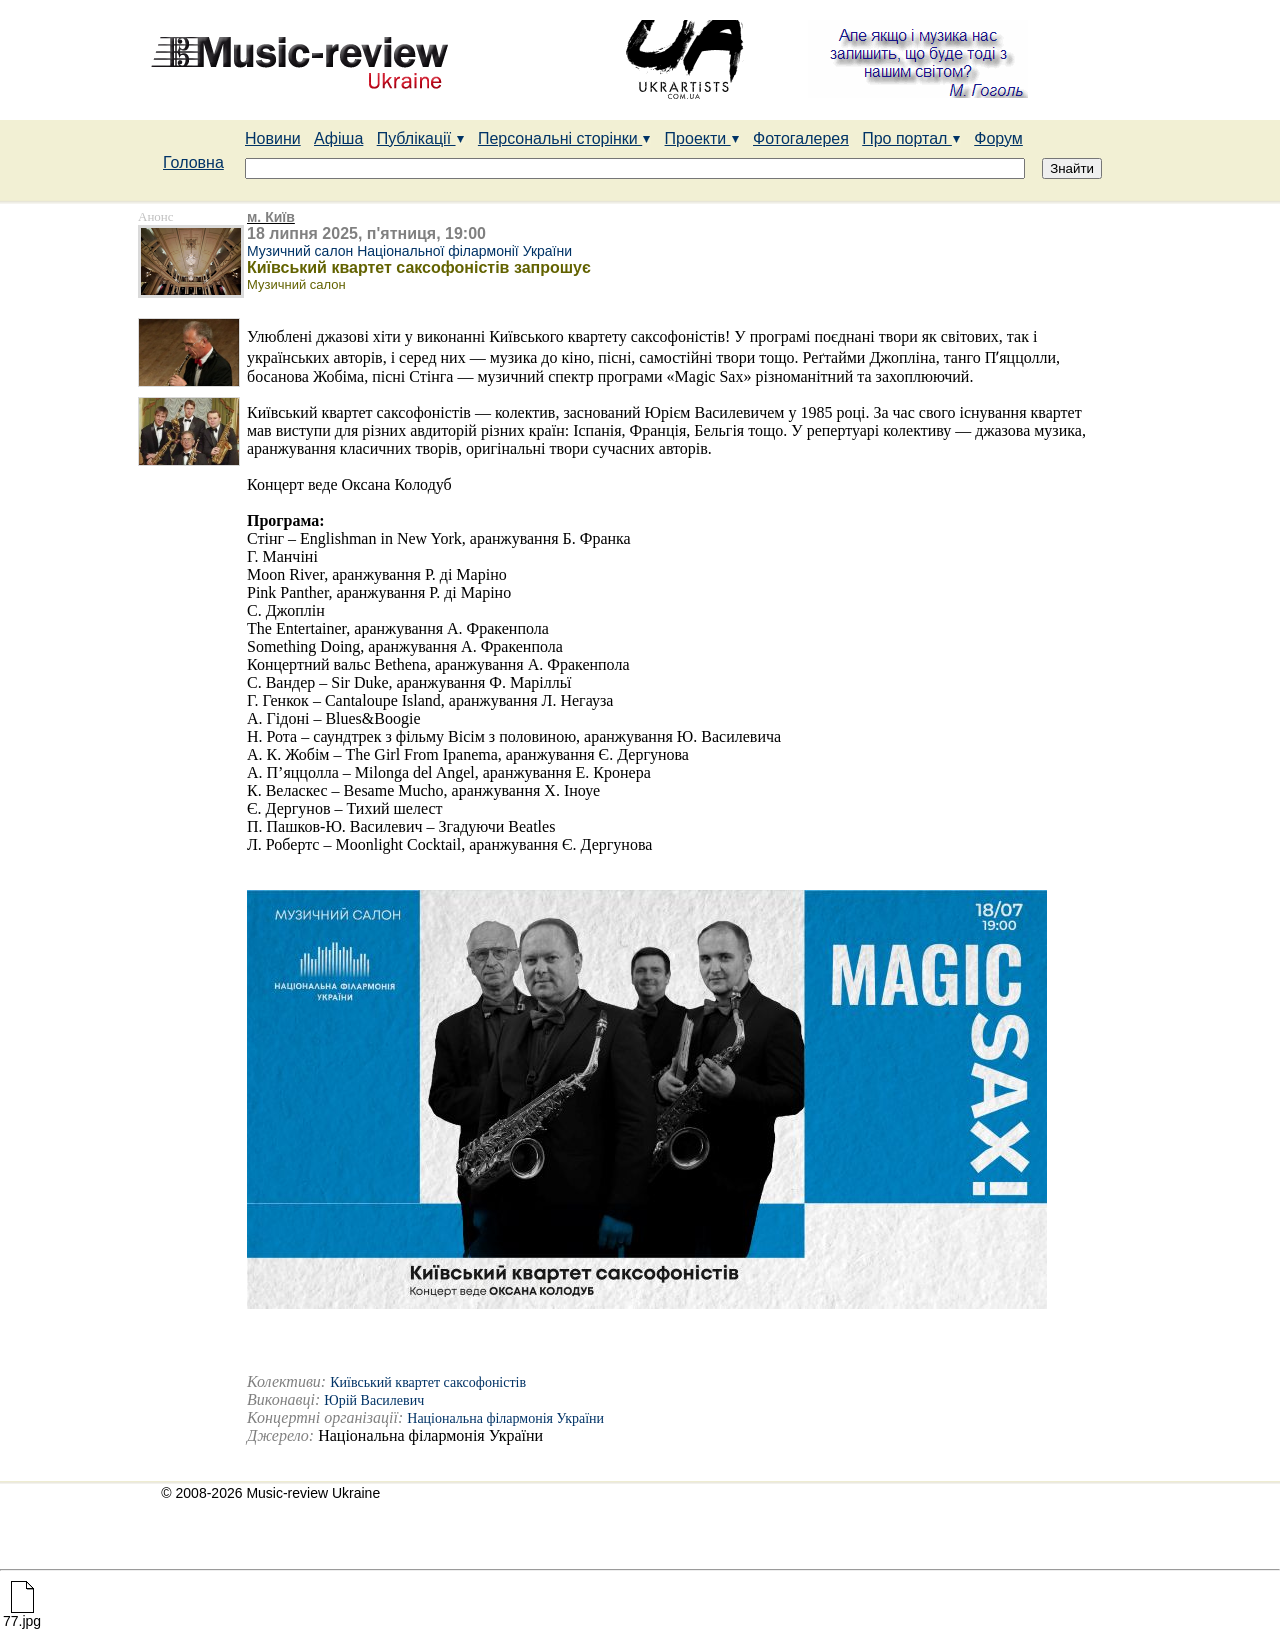  Describe the element at coordinates (338, 138) in the screenshot. I see `Афіша` at that location.